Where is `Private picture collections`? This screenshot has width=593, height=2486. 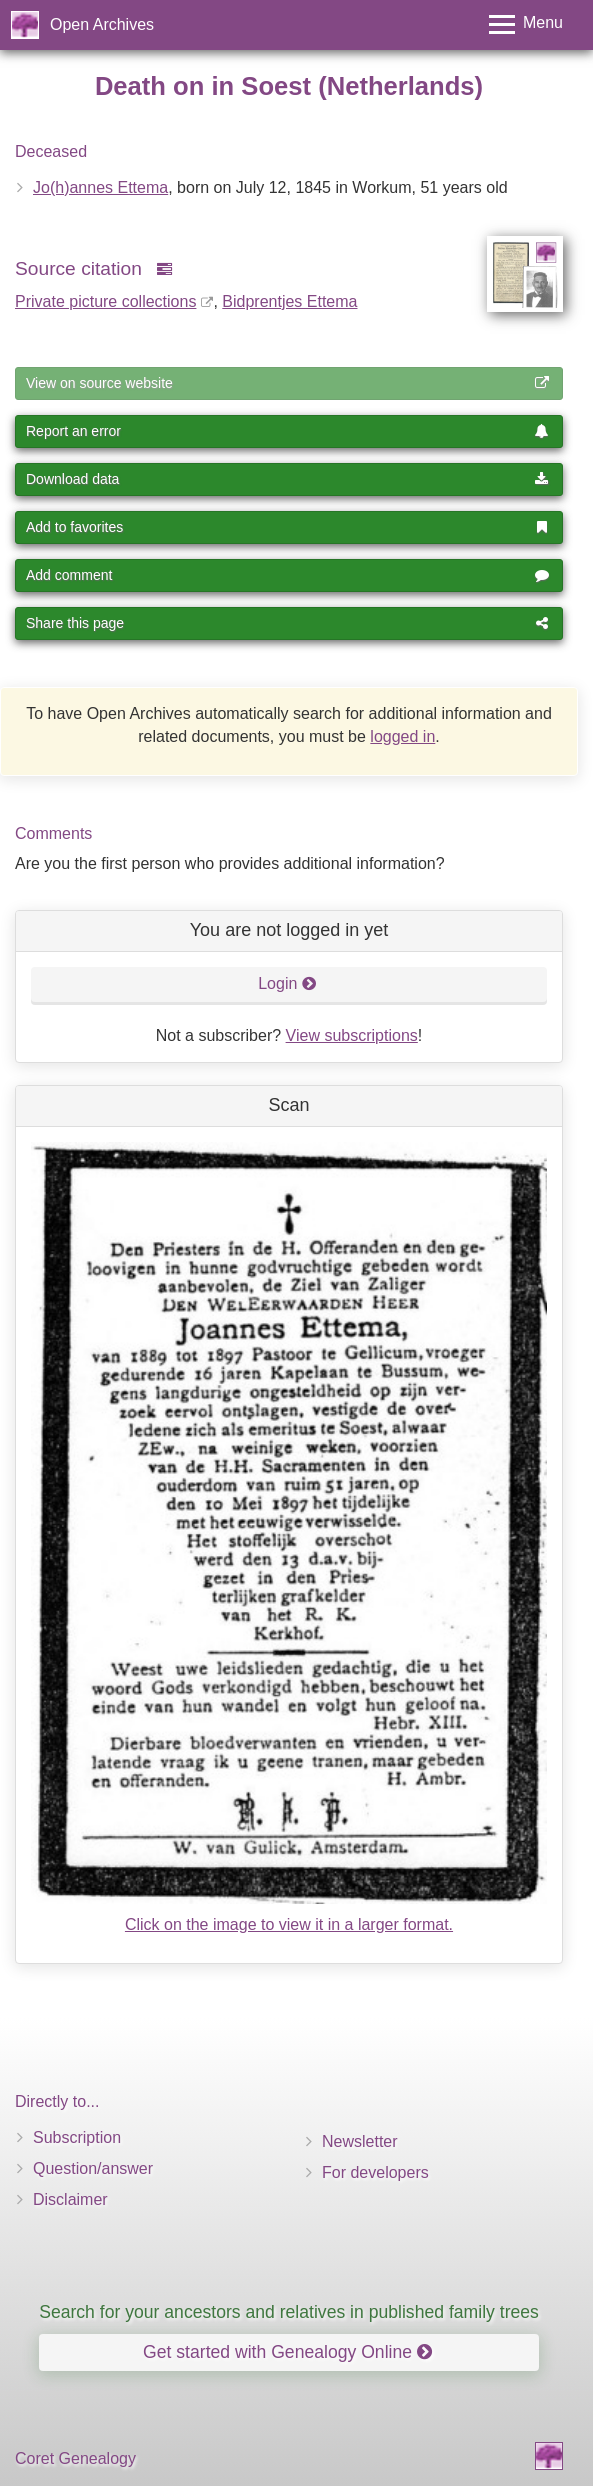
Private picture collections is located at coordinates (105, 301).